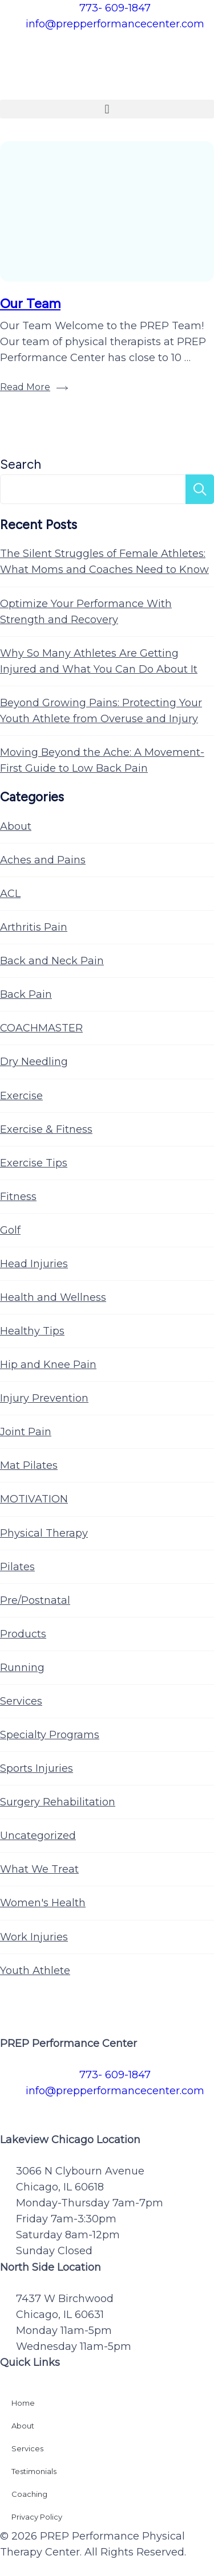 This screenshot has height=2576, width=214. What do you see at coordinates (10, 893) in the screenshot?
I see `ACL` at bounding box center [10, 893].